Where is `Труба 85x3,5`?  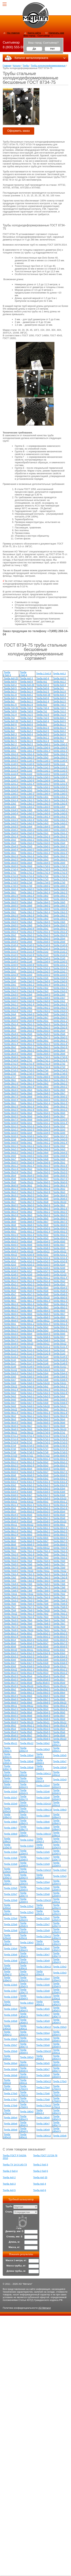
Труба 85x3,5 is located at coordinates (11, 1676).